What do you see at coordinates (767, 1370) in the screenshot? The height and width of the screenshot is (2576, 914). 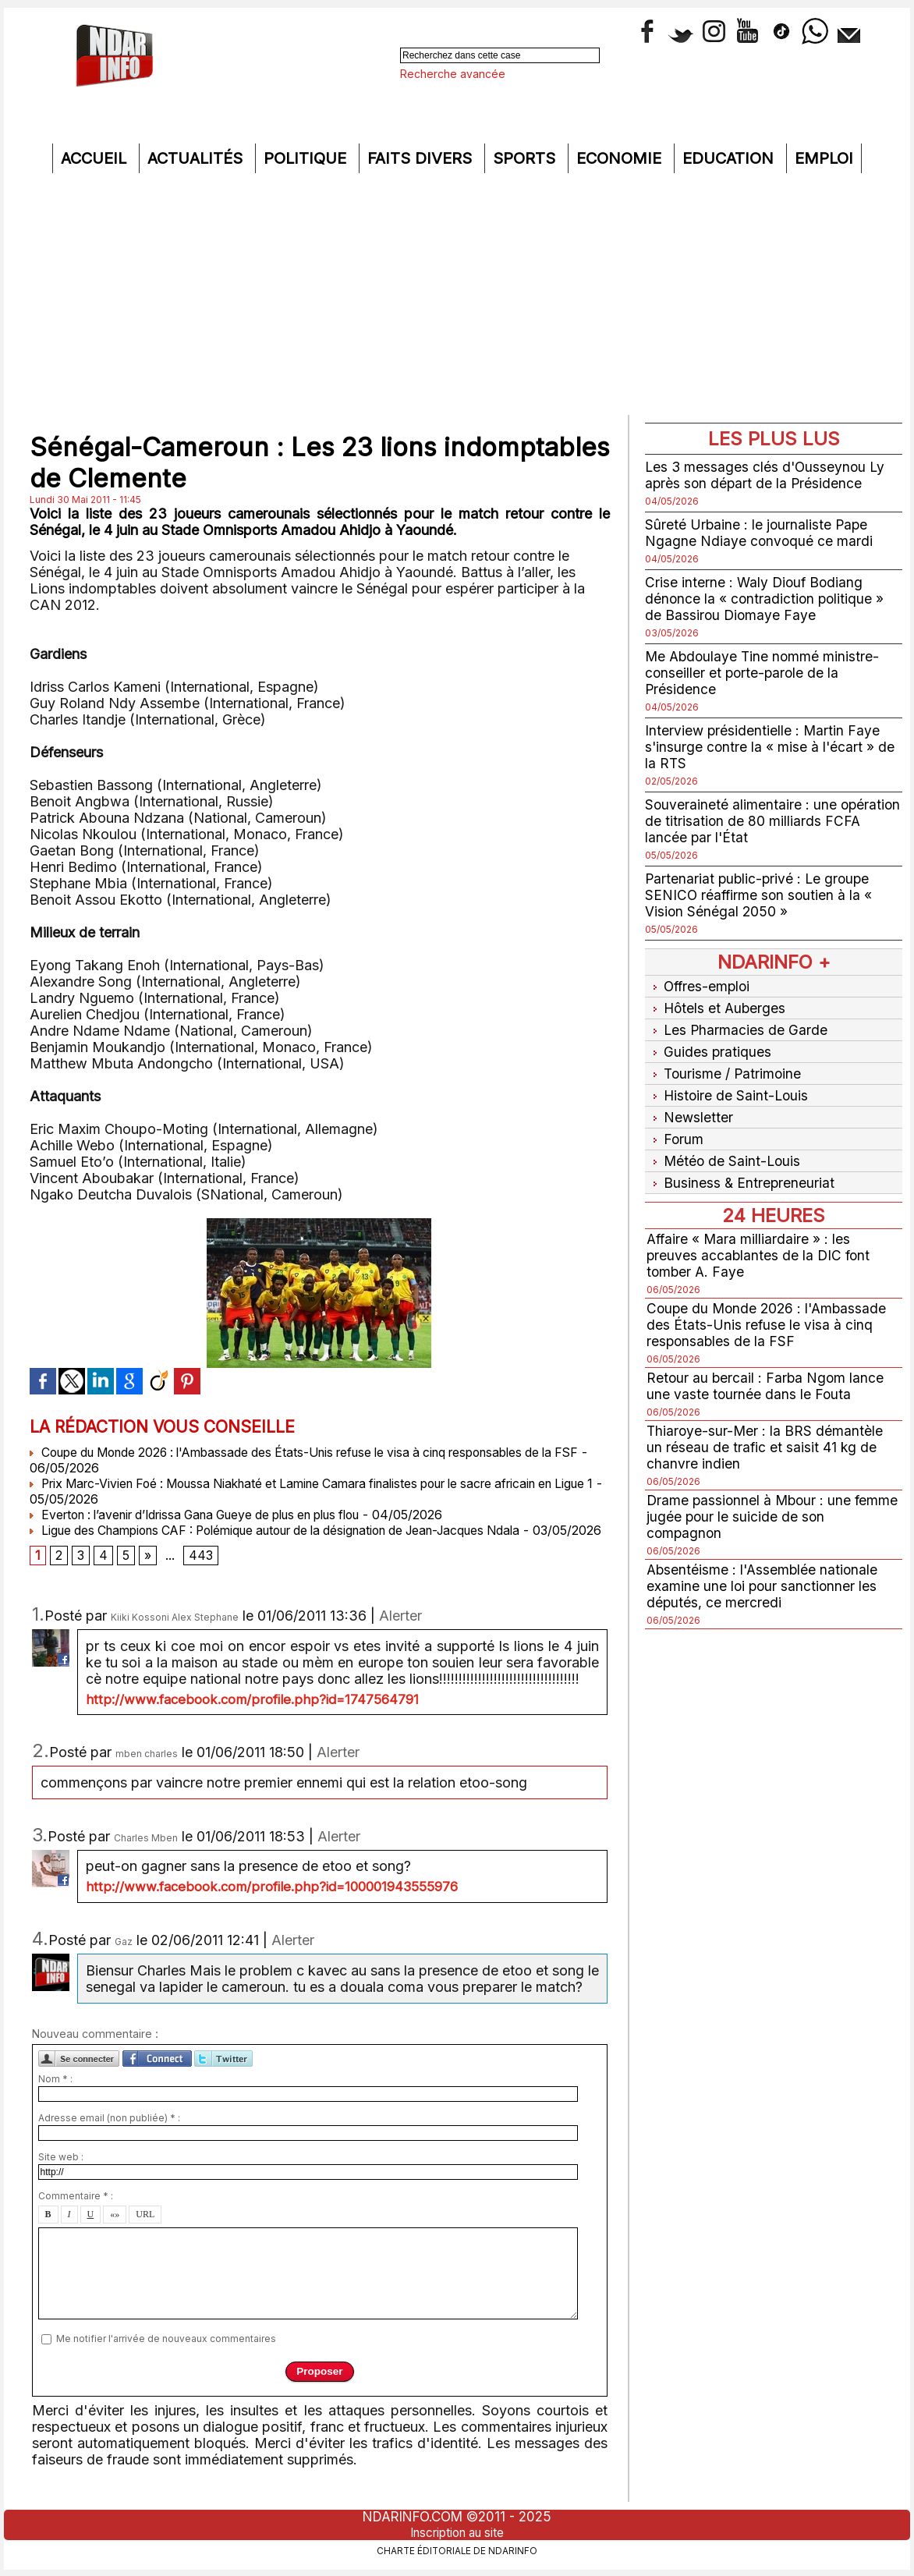 I see `Retour au bercail : Farba Ngom lance une vaste tournée dans le Fouta` at bounding box center [767, 1370].